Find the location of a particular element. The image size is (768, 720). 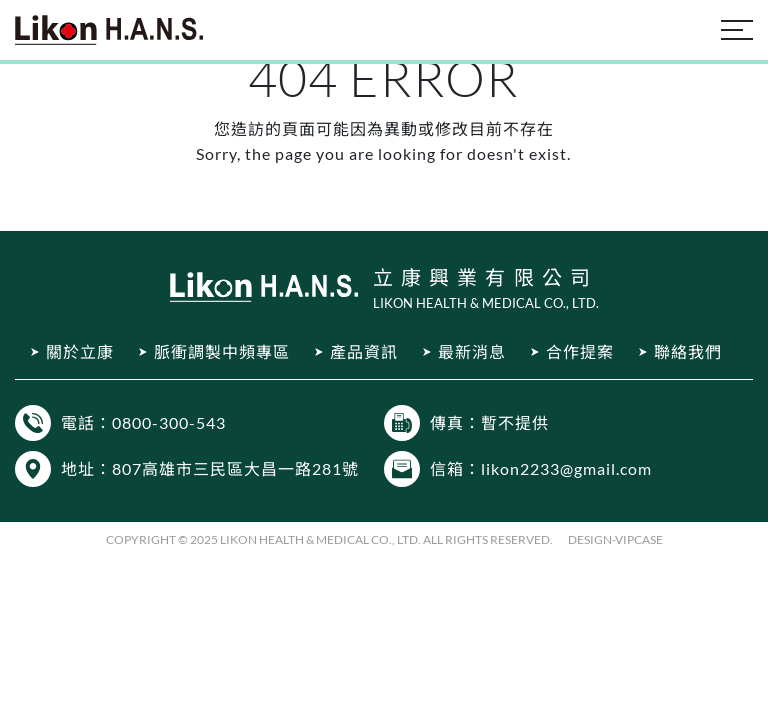

關於立康 is located at coordinates (80, 351).